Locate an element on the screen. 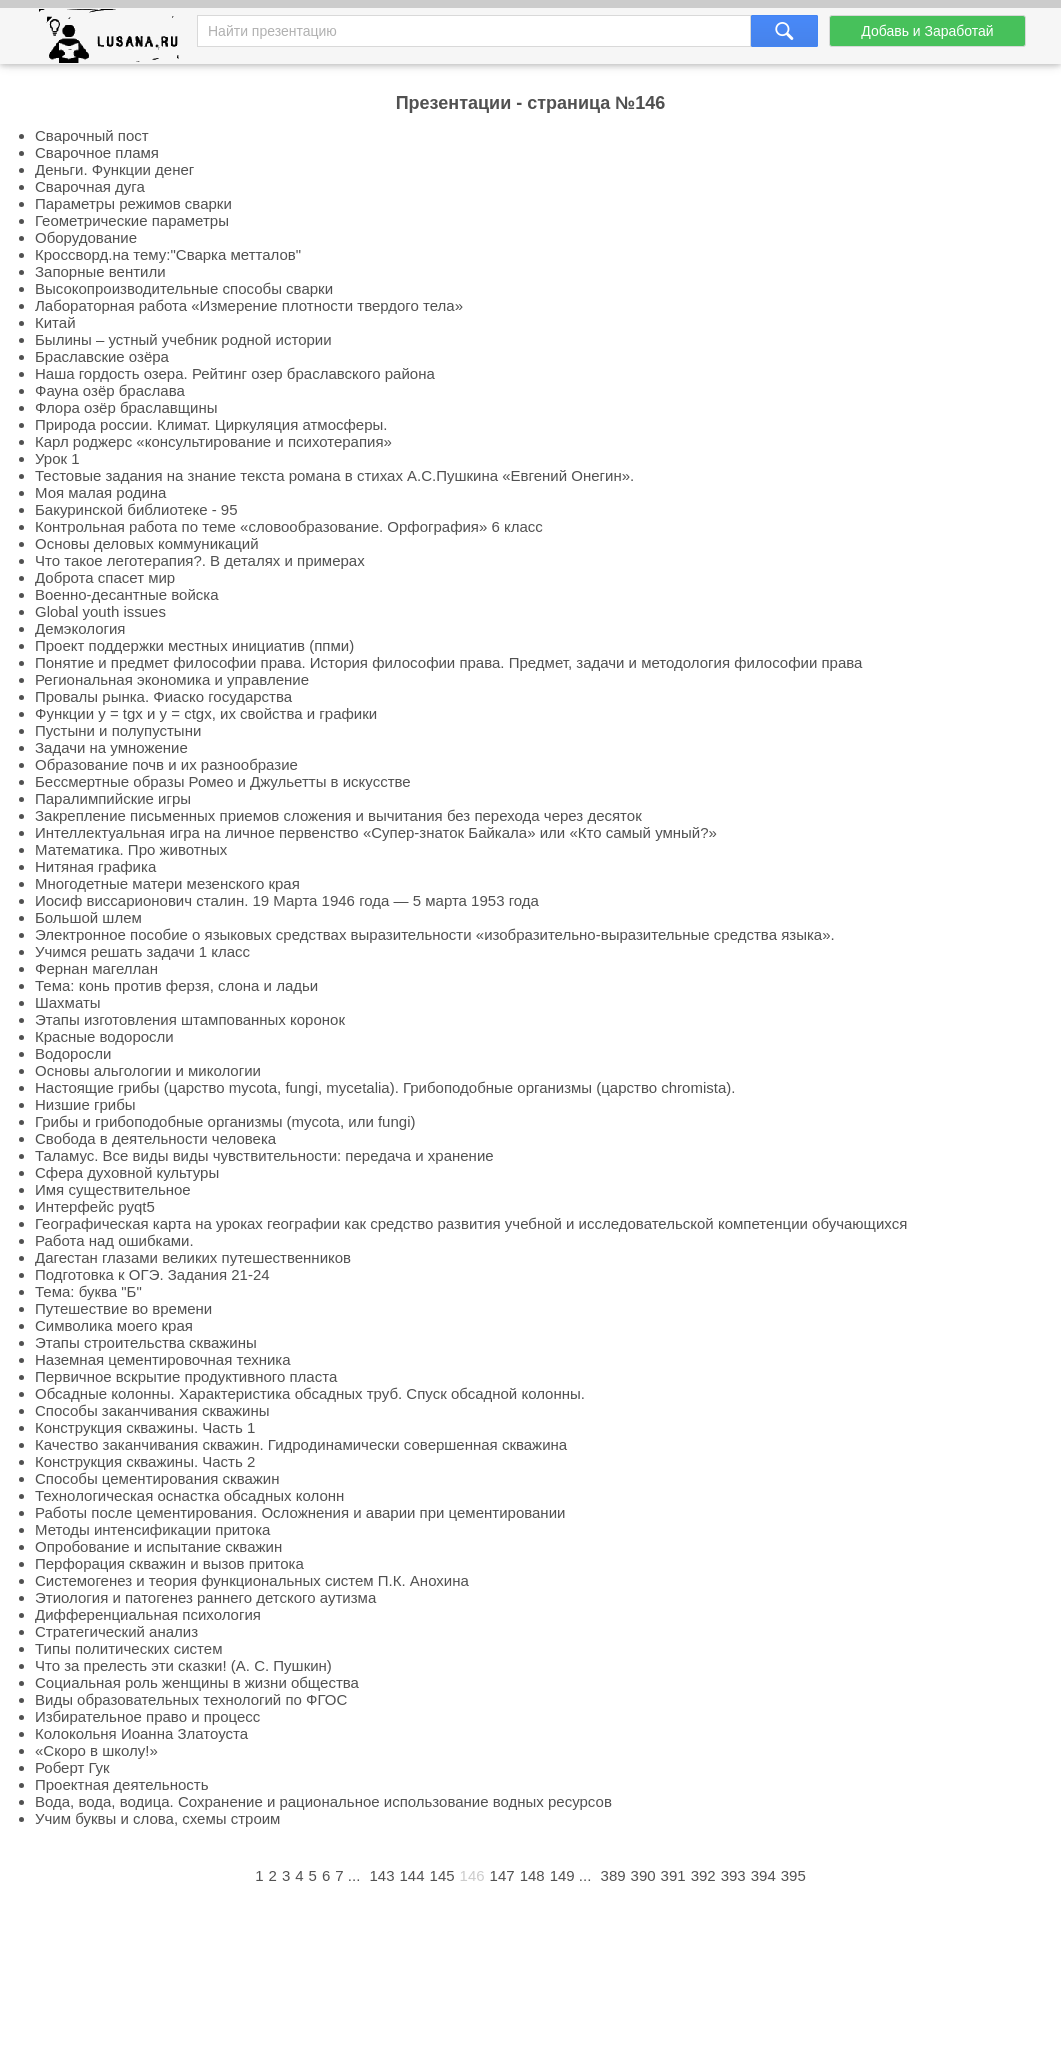 Image resolution: width=1061 pixels, height=2059 pixels. Учимся решать задачи 1 класс is located at coordinates (142, 951).